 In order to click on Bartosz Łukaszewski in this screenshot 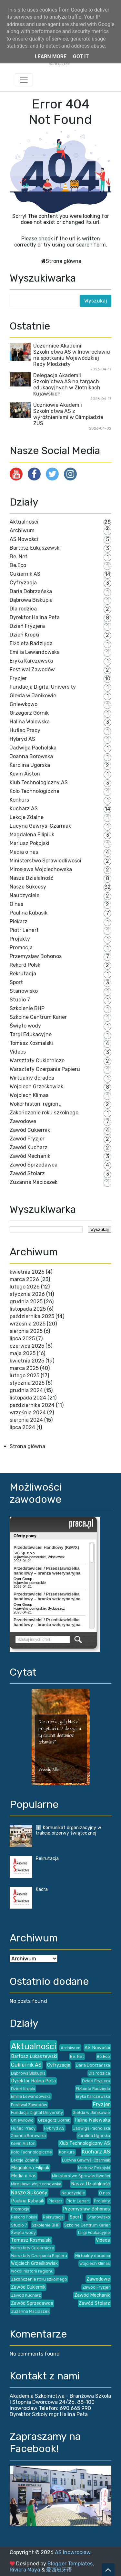, I will do `click(35, 548)`.